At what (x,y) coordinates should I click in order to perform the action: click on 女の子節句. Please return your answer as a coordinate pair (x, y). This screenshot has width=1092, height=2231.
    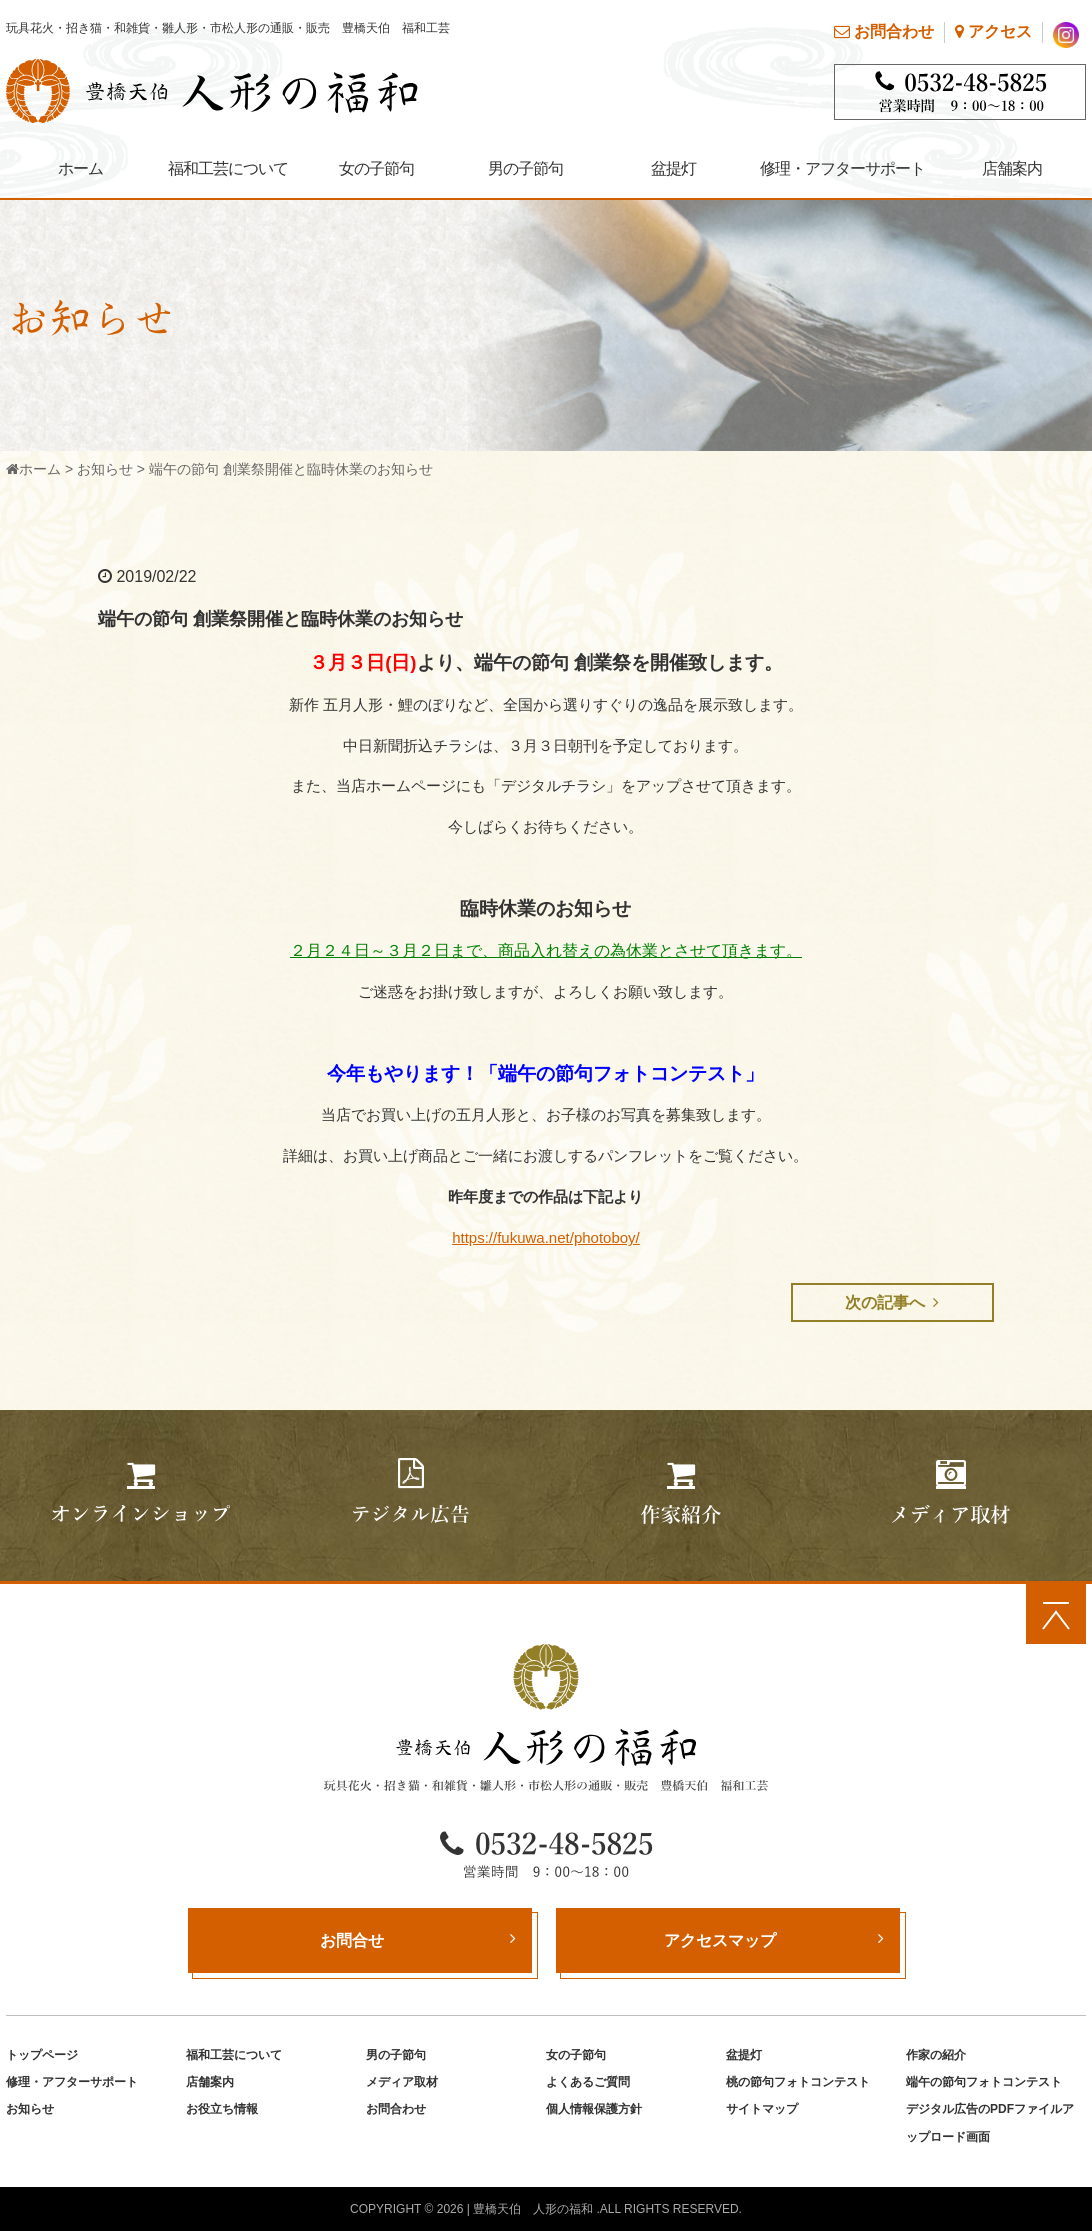
    Looking at the image, I should click on (376, 168).